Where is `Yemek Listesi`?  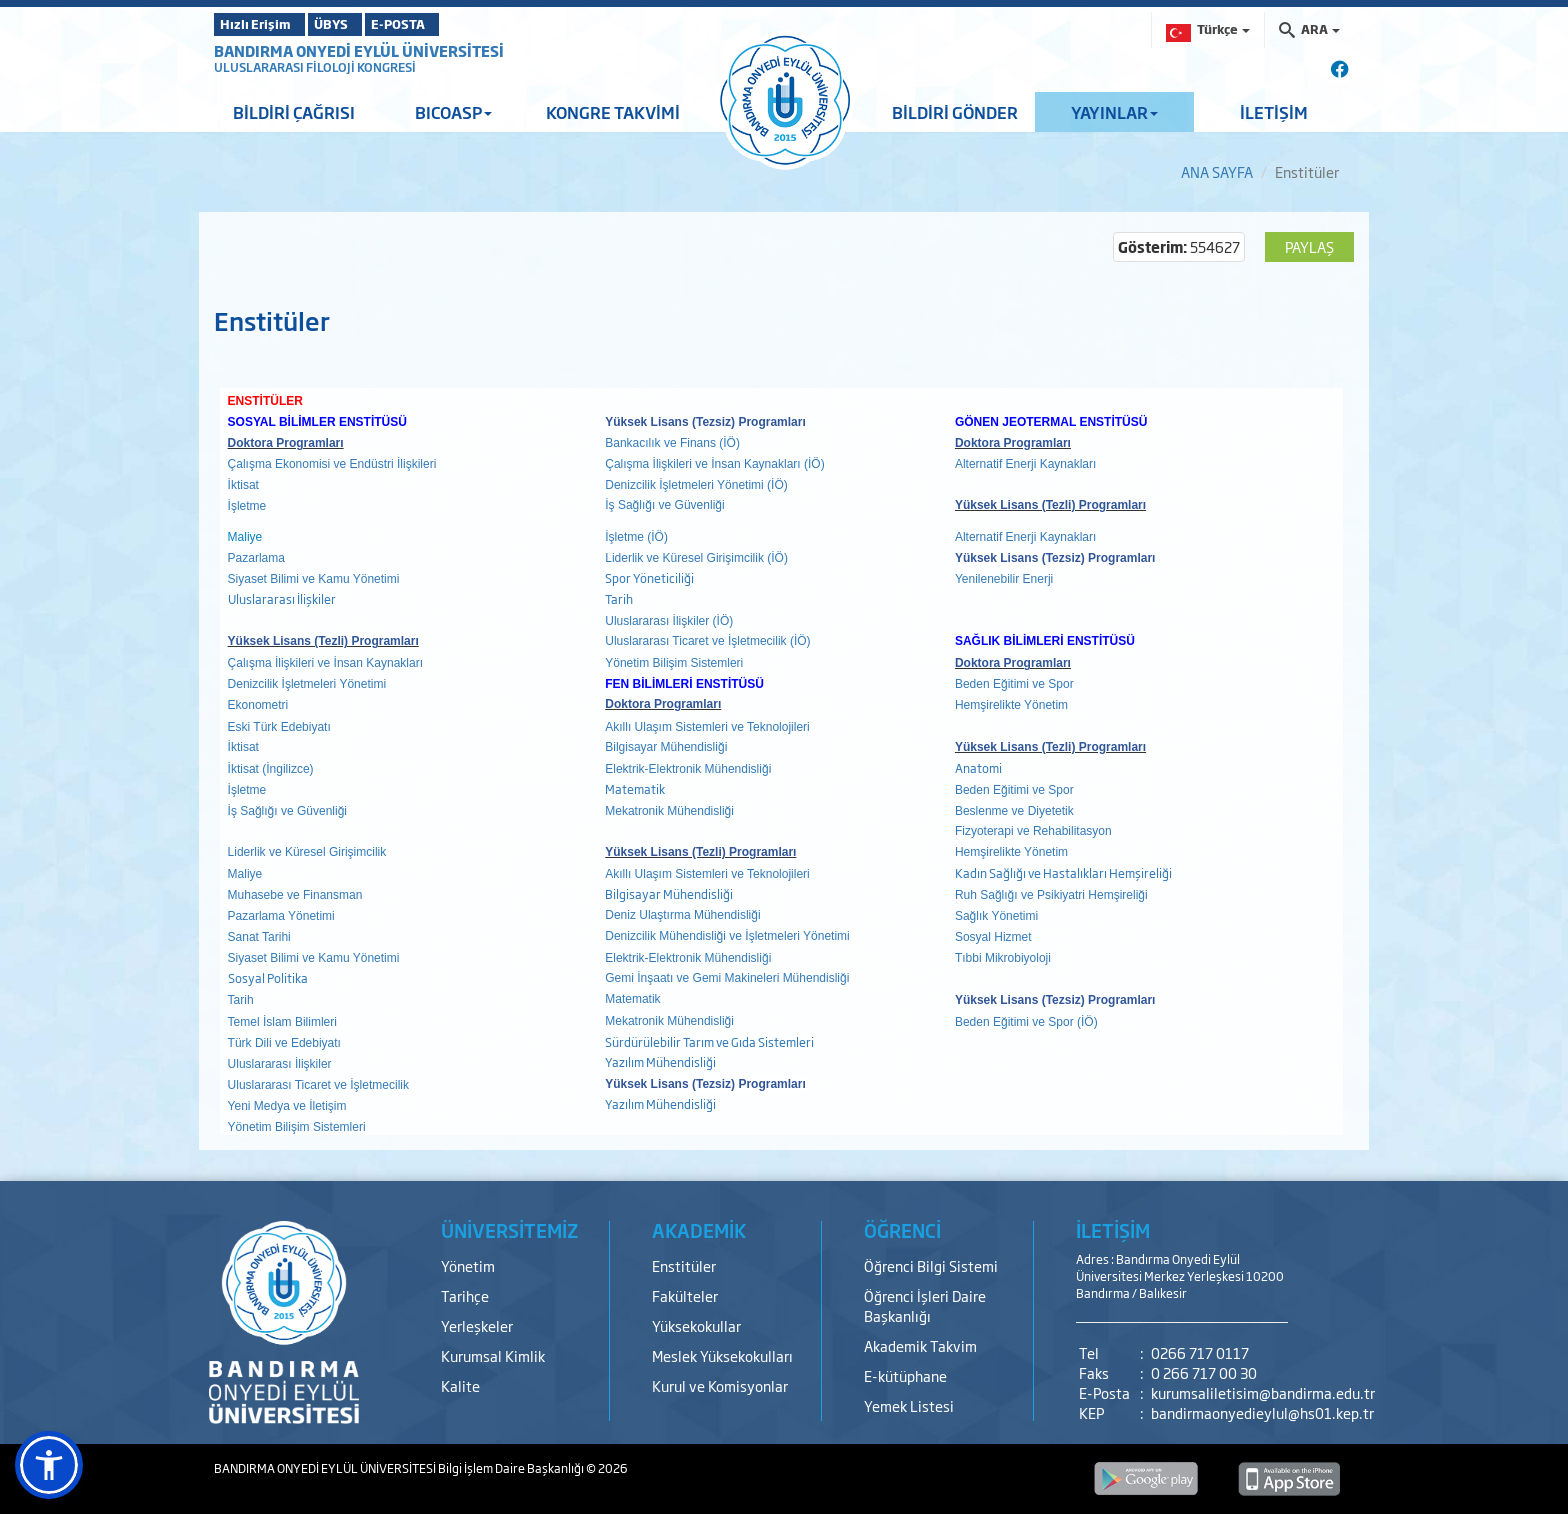
Yemek Listesi is located at coordinates (909, 1405).